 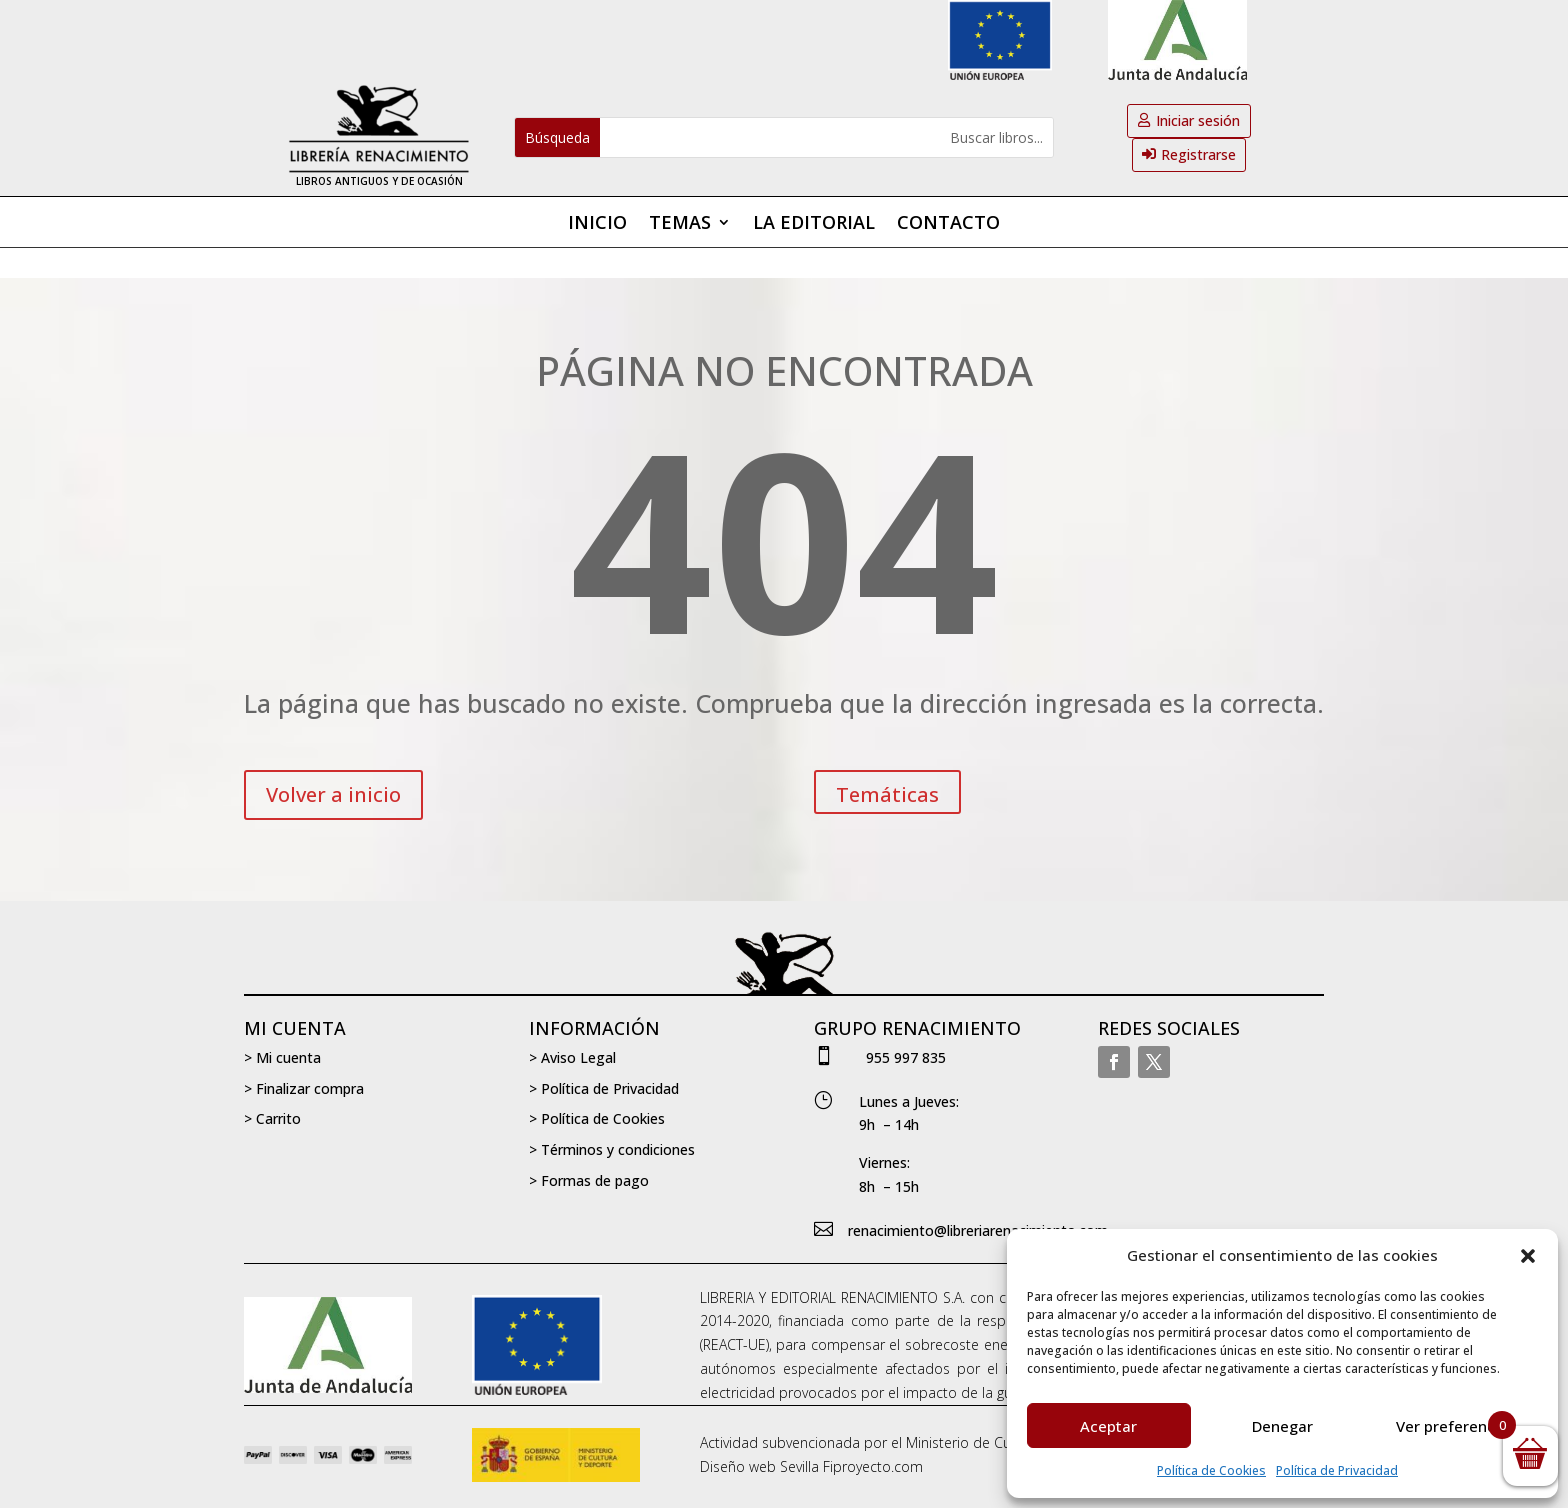 What do you see at coordinates (597, 224) in the screenshot?
I see `Inicio` at bounding box center [597, 224].